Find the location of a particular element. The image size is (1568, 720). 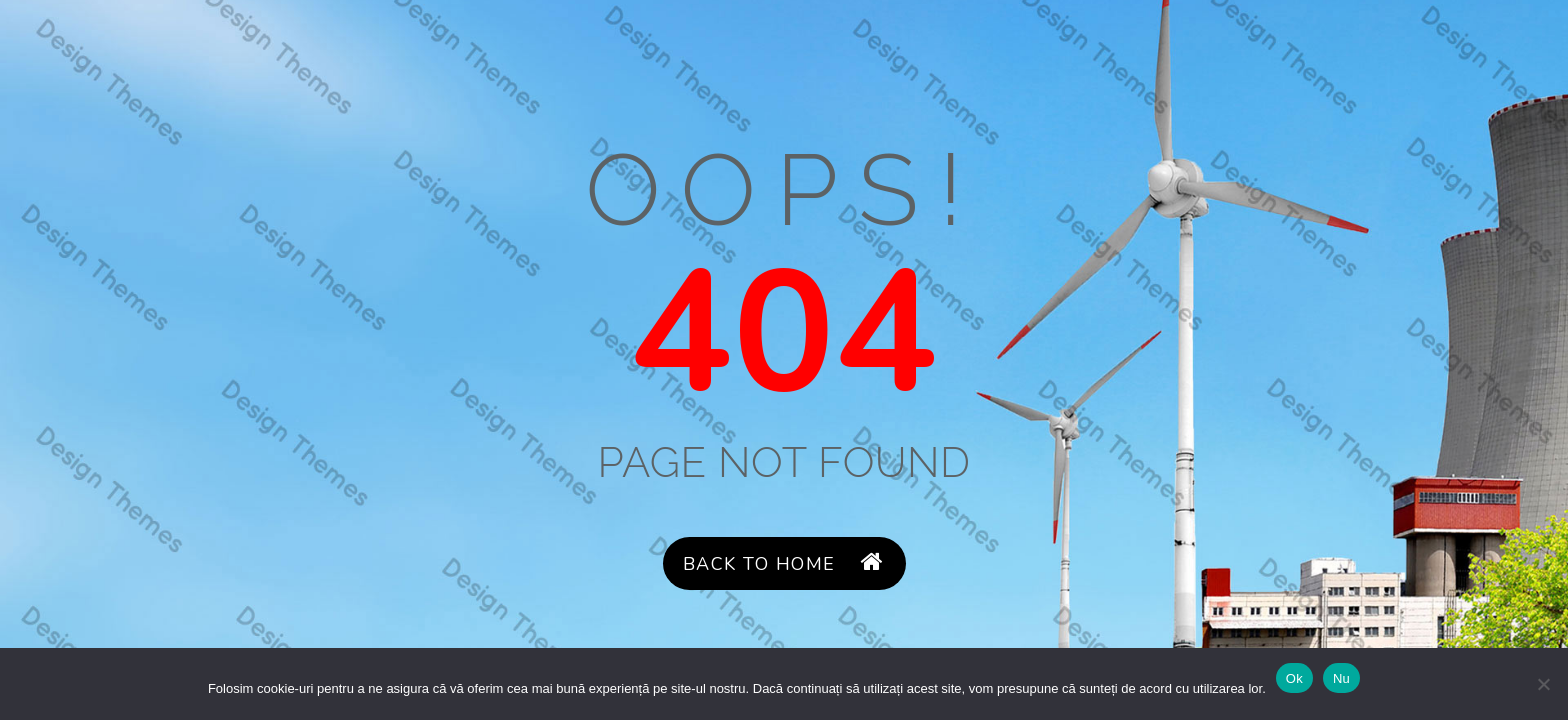

Back to Home is located at coordinates (784, 563).